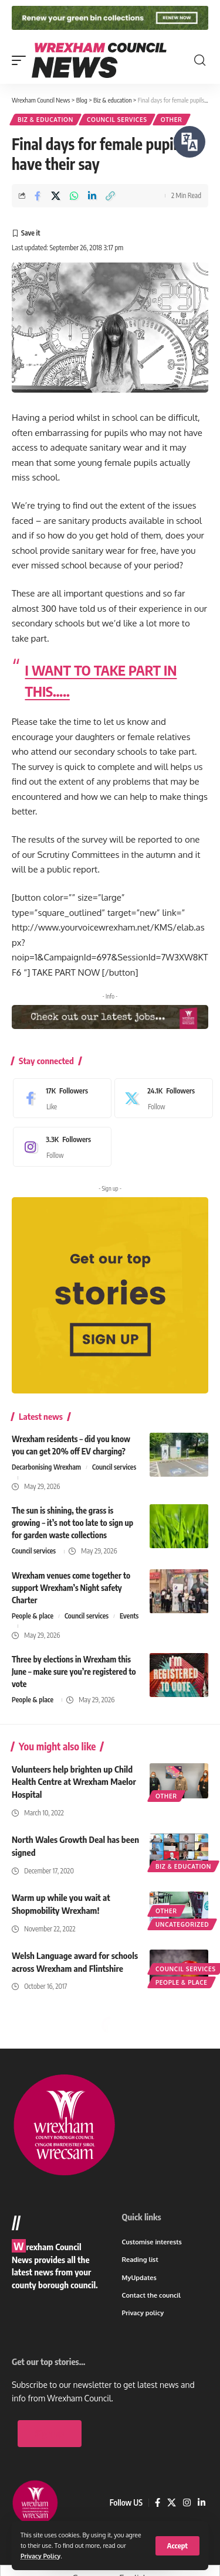  I want to click on [Share on Linkedin], so click(92, 195).